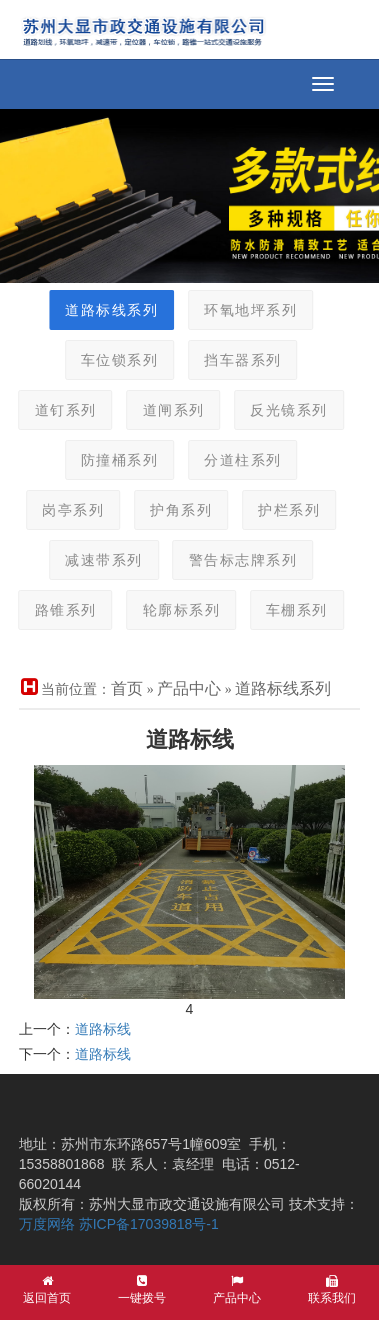 The image size is (379, 1320). I want to click on 护角系列, so click(173, 510).